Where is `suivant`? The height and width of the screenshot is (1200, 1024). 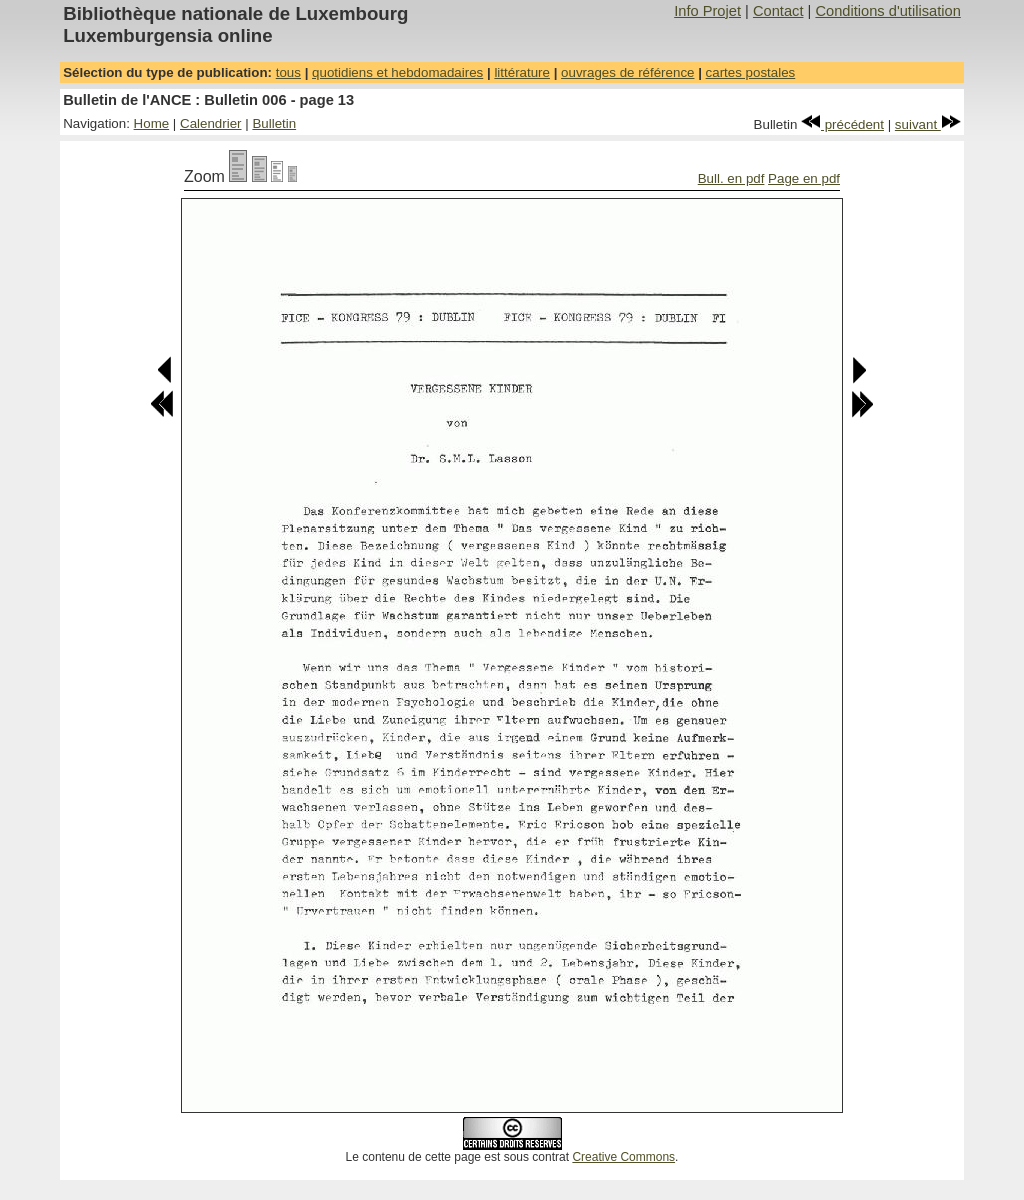
suivant is located at coordinates (928, 124).